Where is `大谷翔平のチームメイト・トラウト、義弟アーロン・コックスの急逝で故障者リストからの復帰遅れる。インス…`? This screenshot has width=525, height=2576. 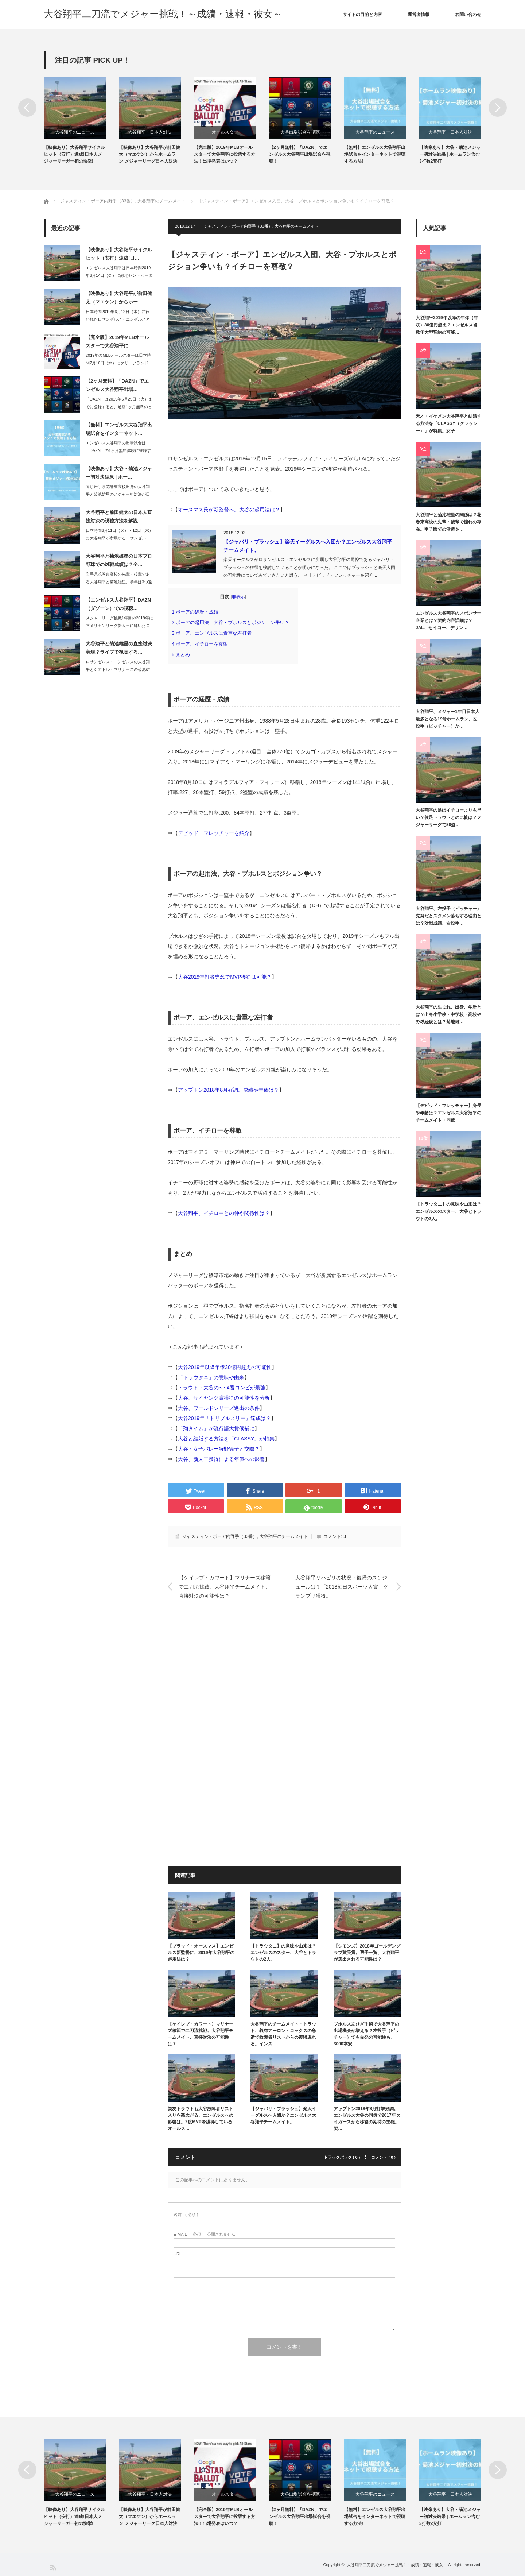 大谷翔平のチームメイト・トラウト、義弟アーロン・コックスの急逝で故障者リストからの復帰遅れる。インス… is located at coordinates (283, 2034).